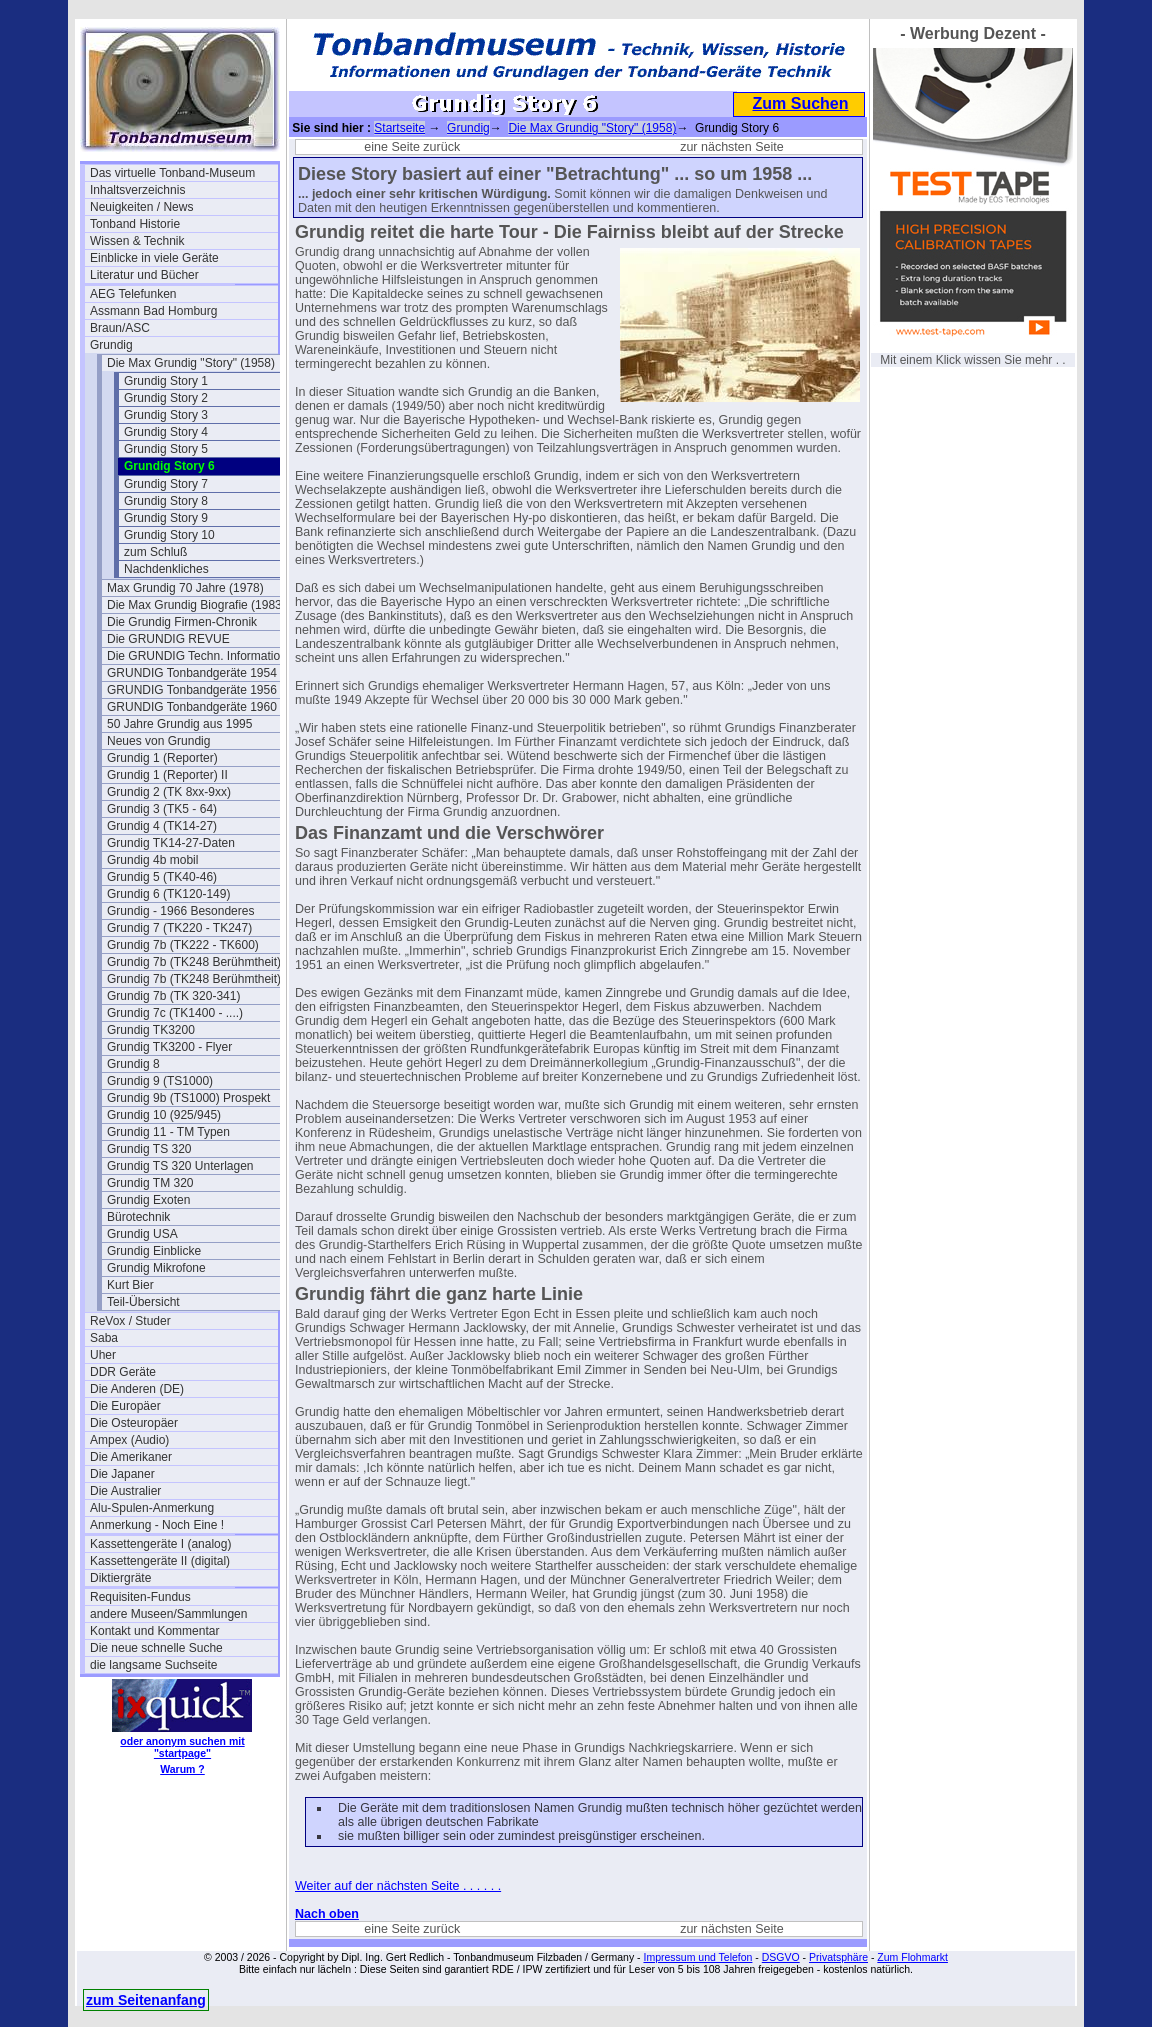 This screenshot has height=2027, width=1152. I want to click on Die Australier, so click(125, 1491).